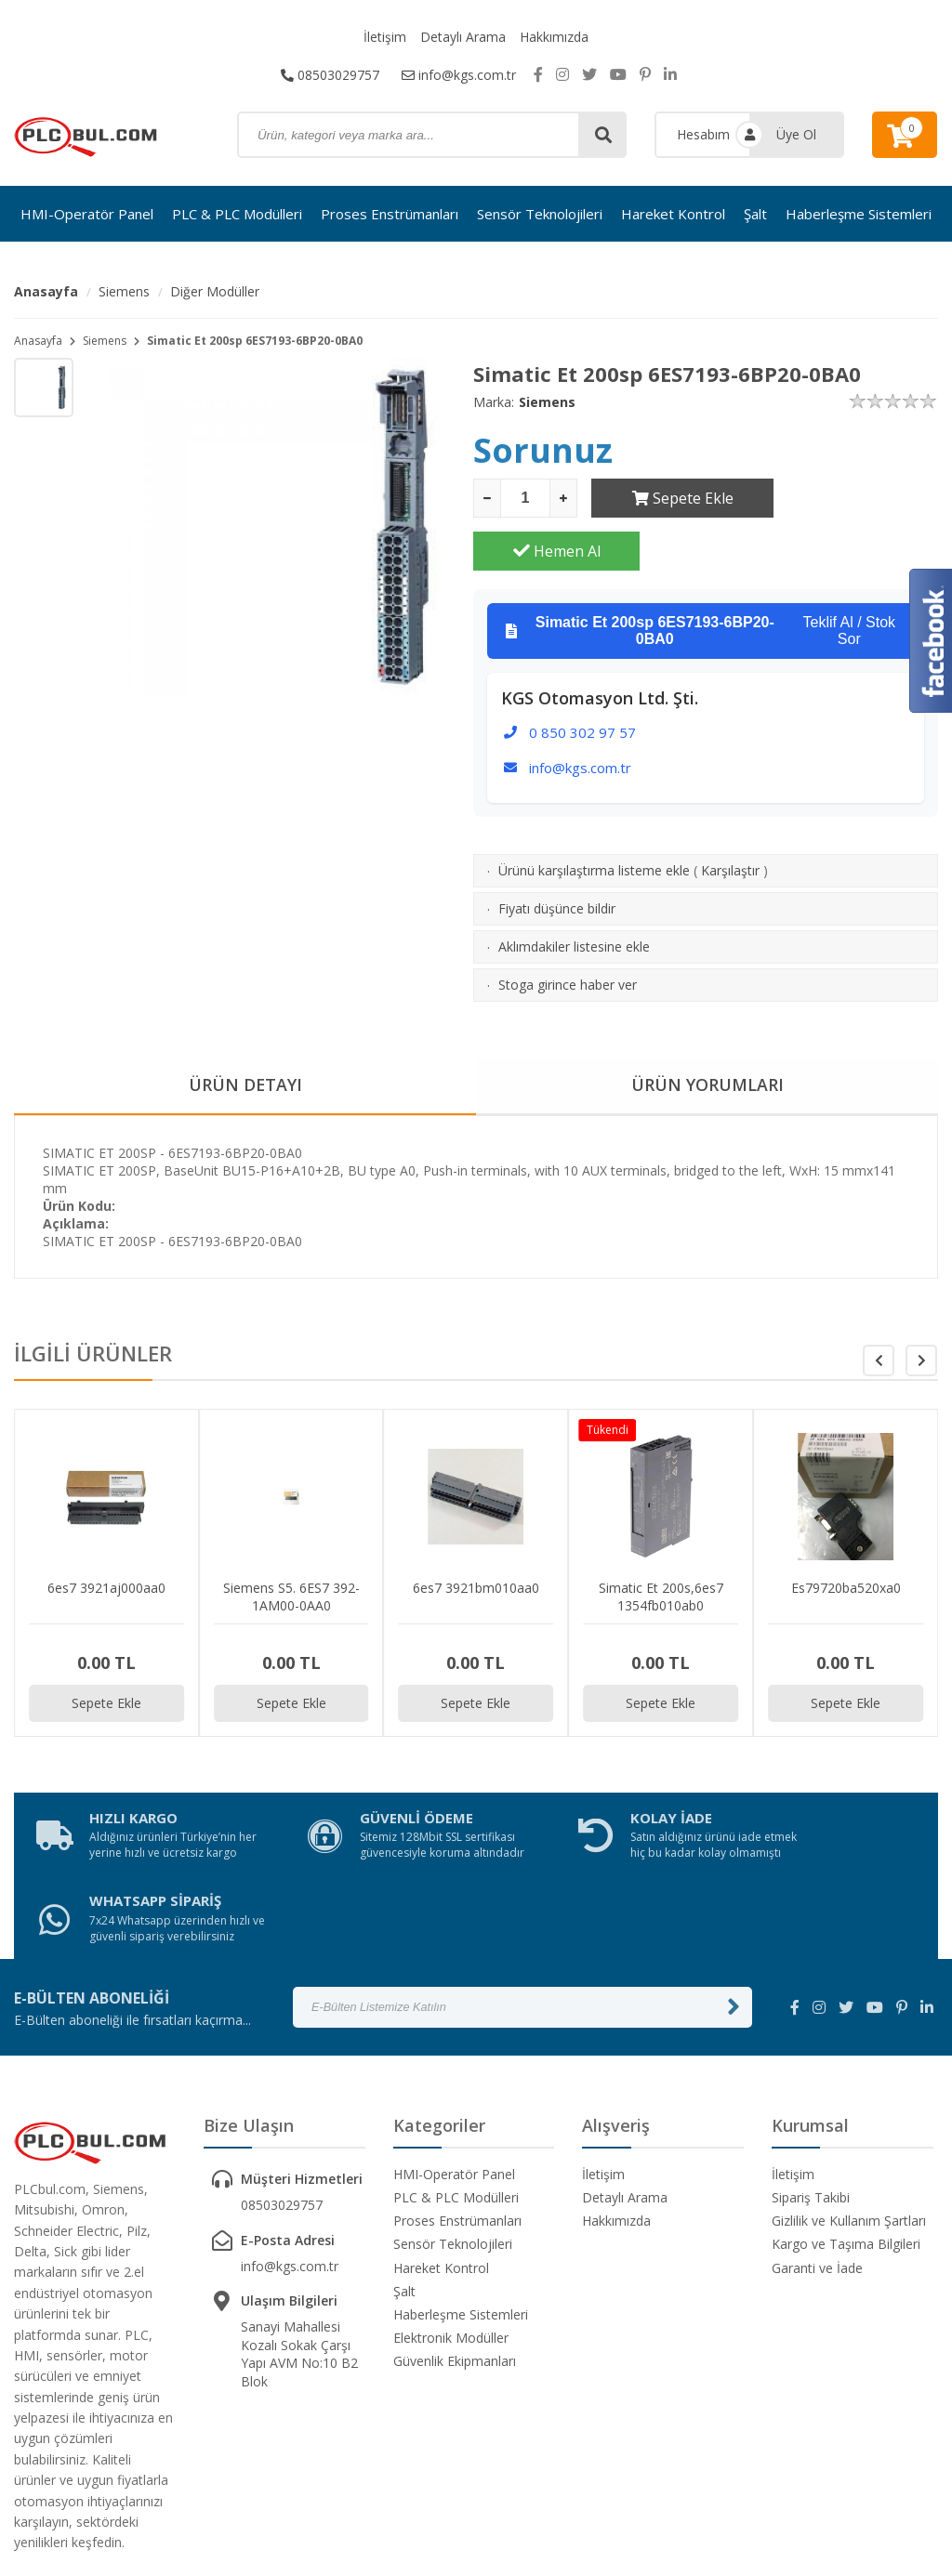 The height and width of the screenshot is (2576, 952). What do you see at coordinates (846, 2125) in the screenshot?
I see `Kargo ve Taşıma Bilgileri` at bounding box center [846, 2125].